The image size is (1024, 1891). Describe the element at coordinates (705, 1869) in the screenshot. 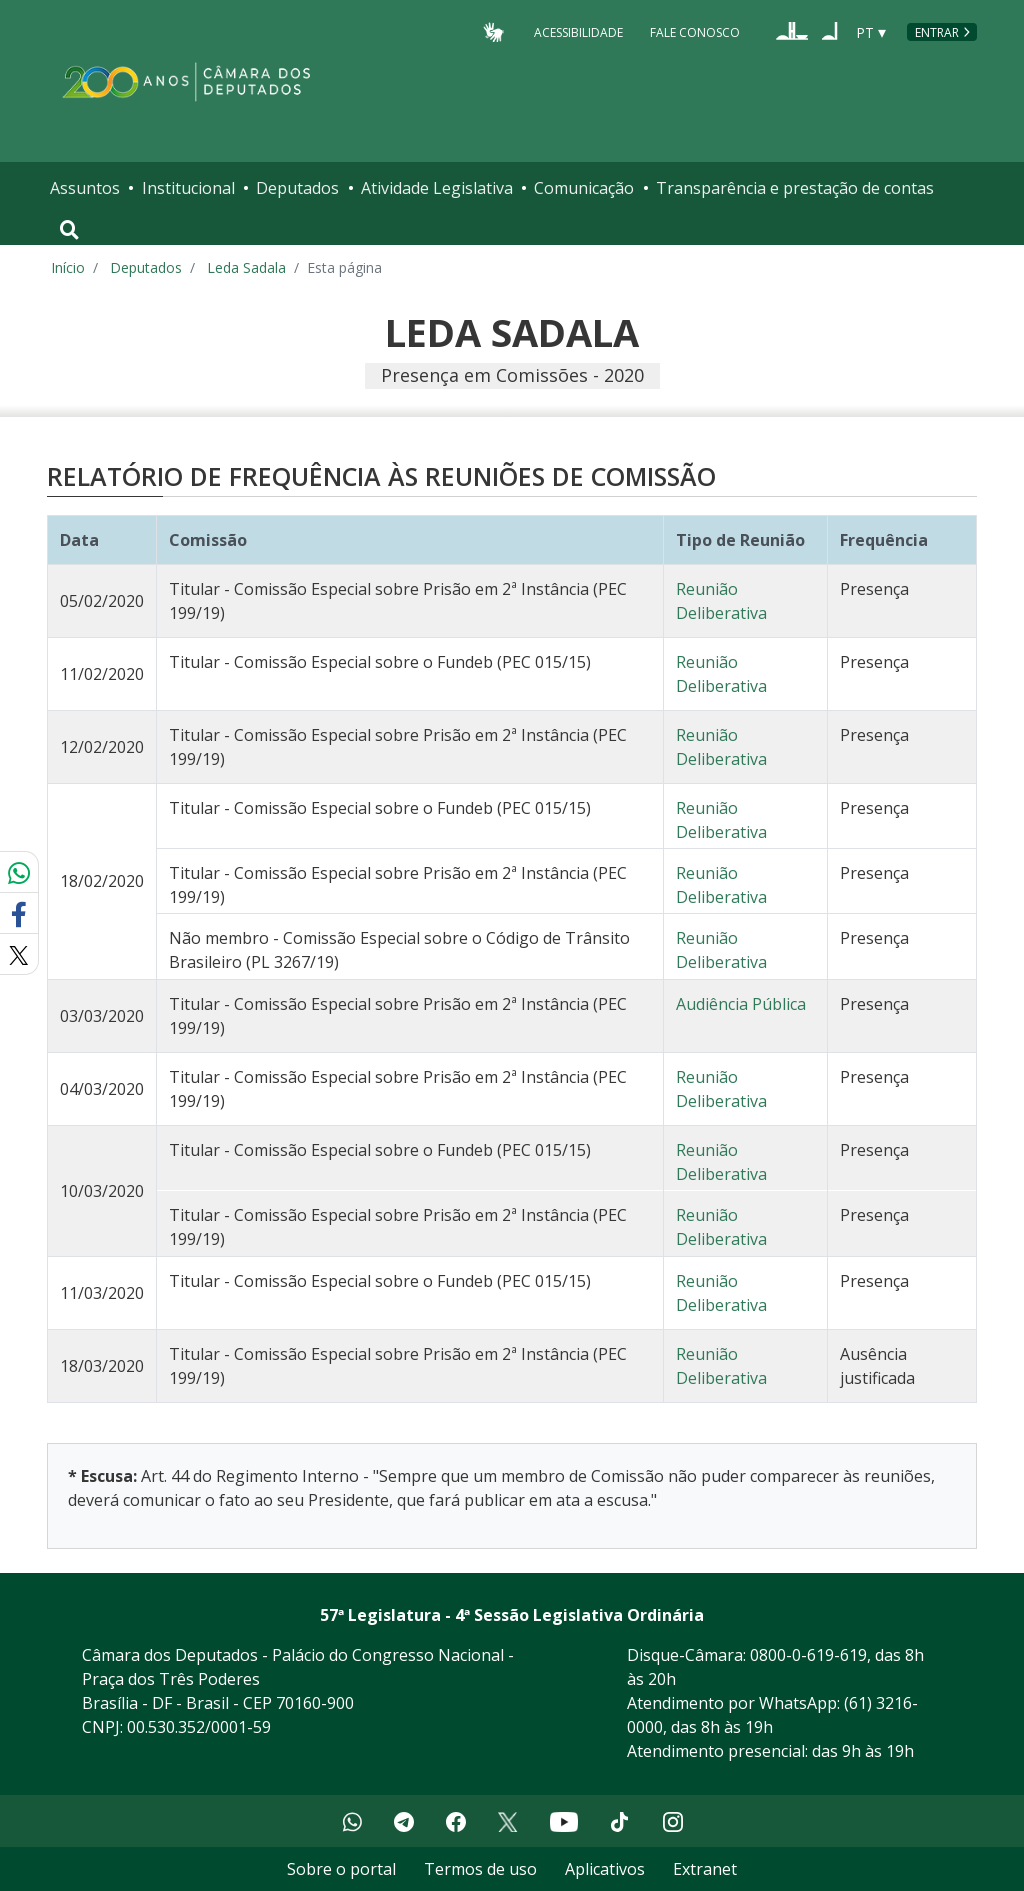

I see `Extranet` at that location.